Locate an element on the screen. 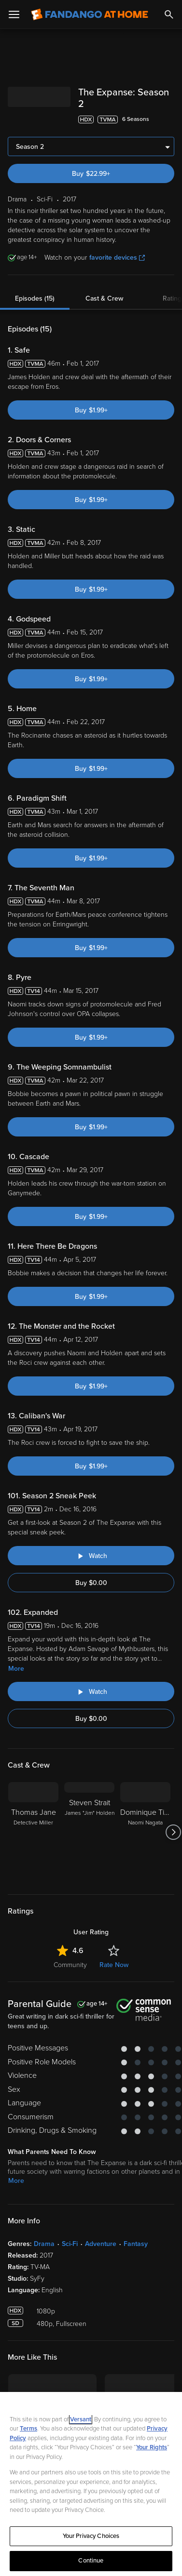  [Dominique Tipper Naomi Nagata] is located at coordinates (145, 1832).